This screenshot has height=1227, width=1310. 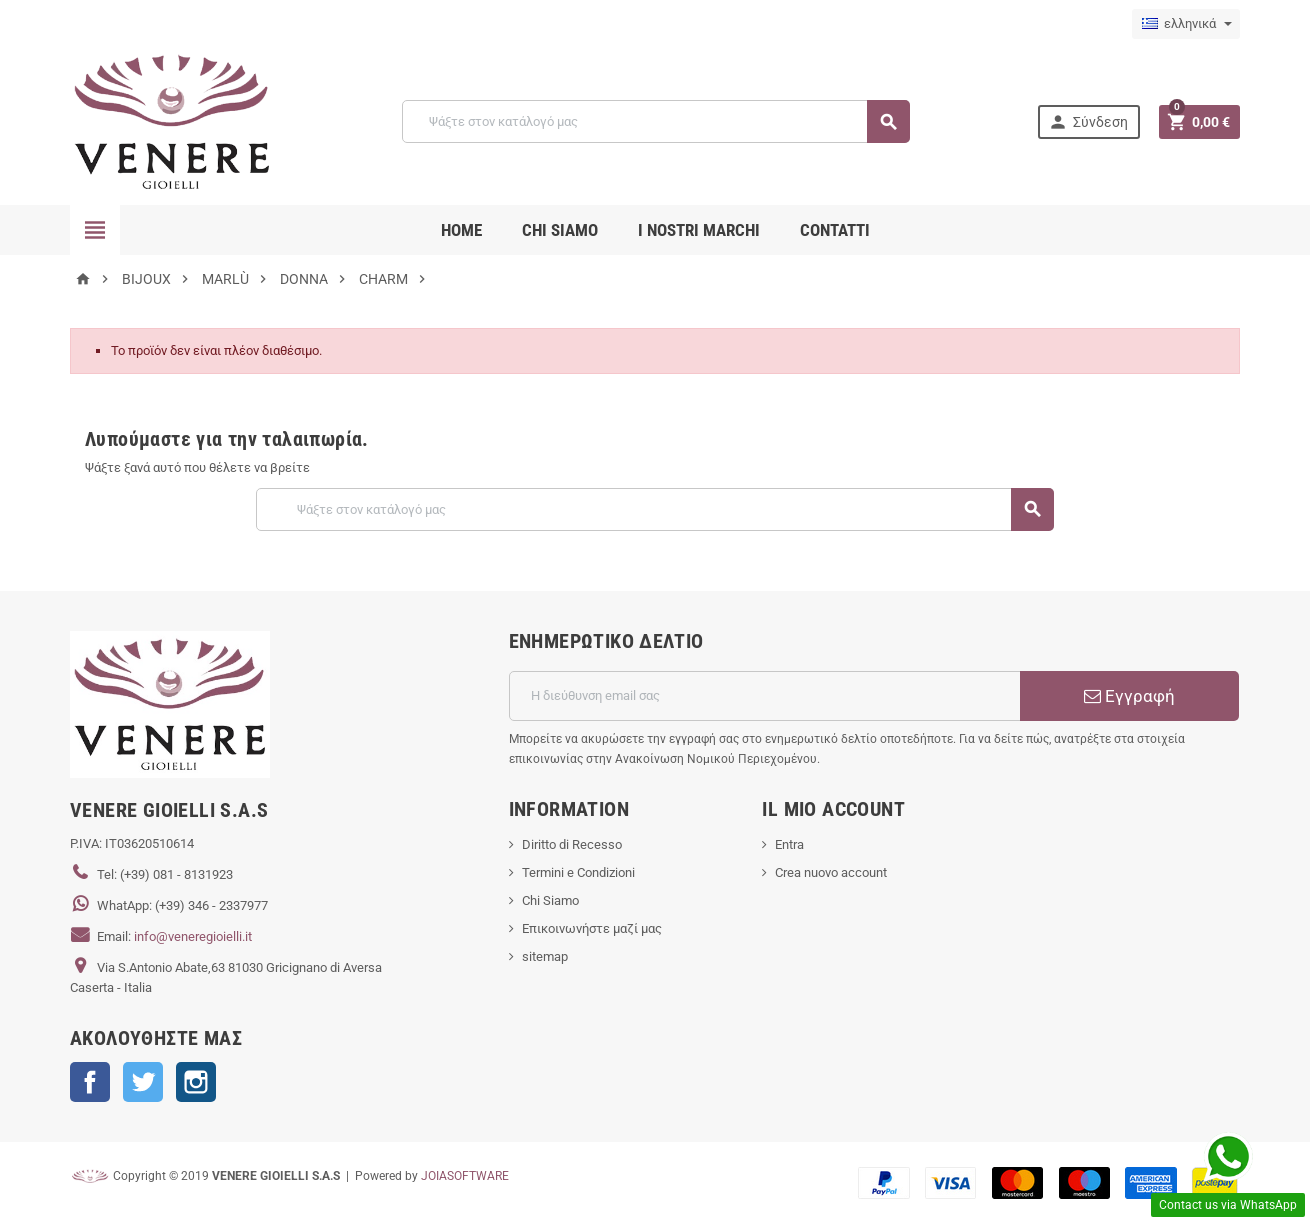 I want to click on Entra, so click(x=789, y=844).